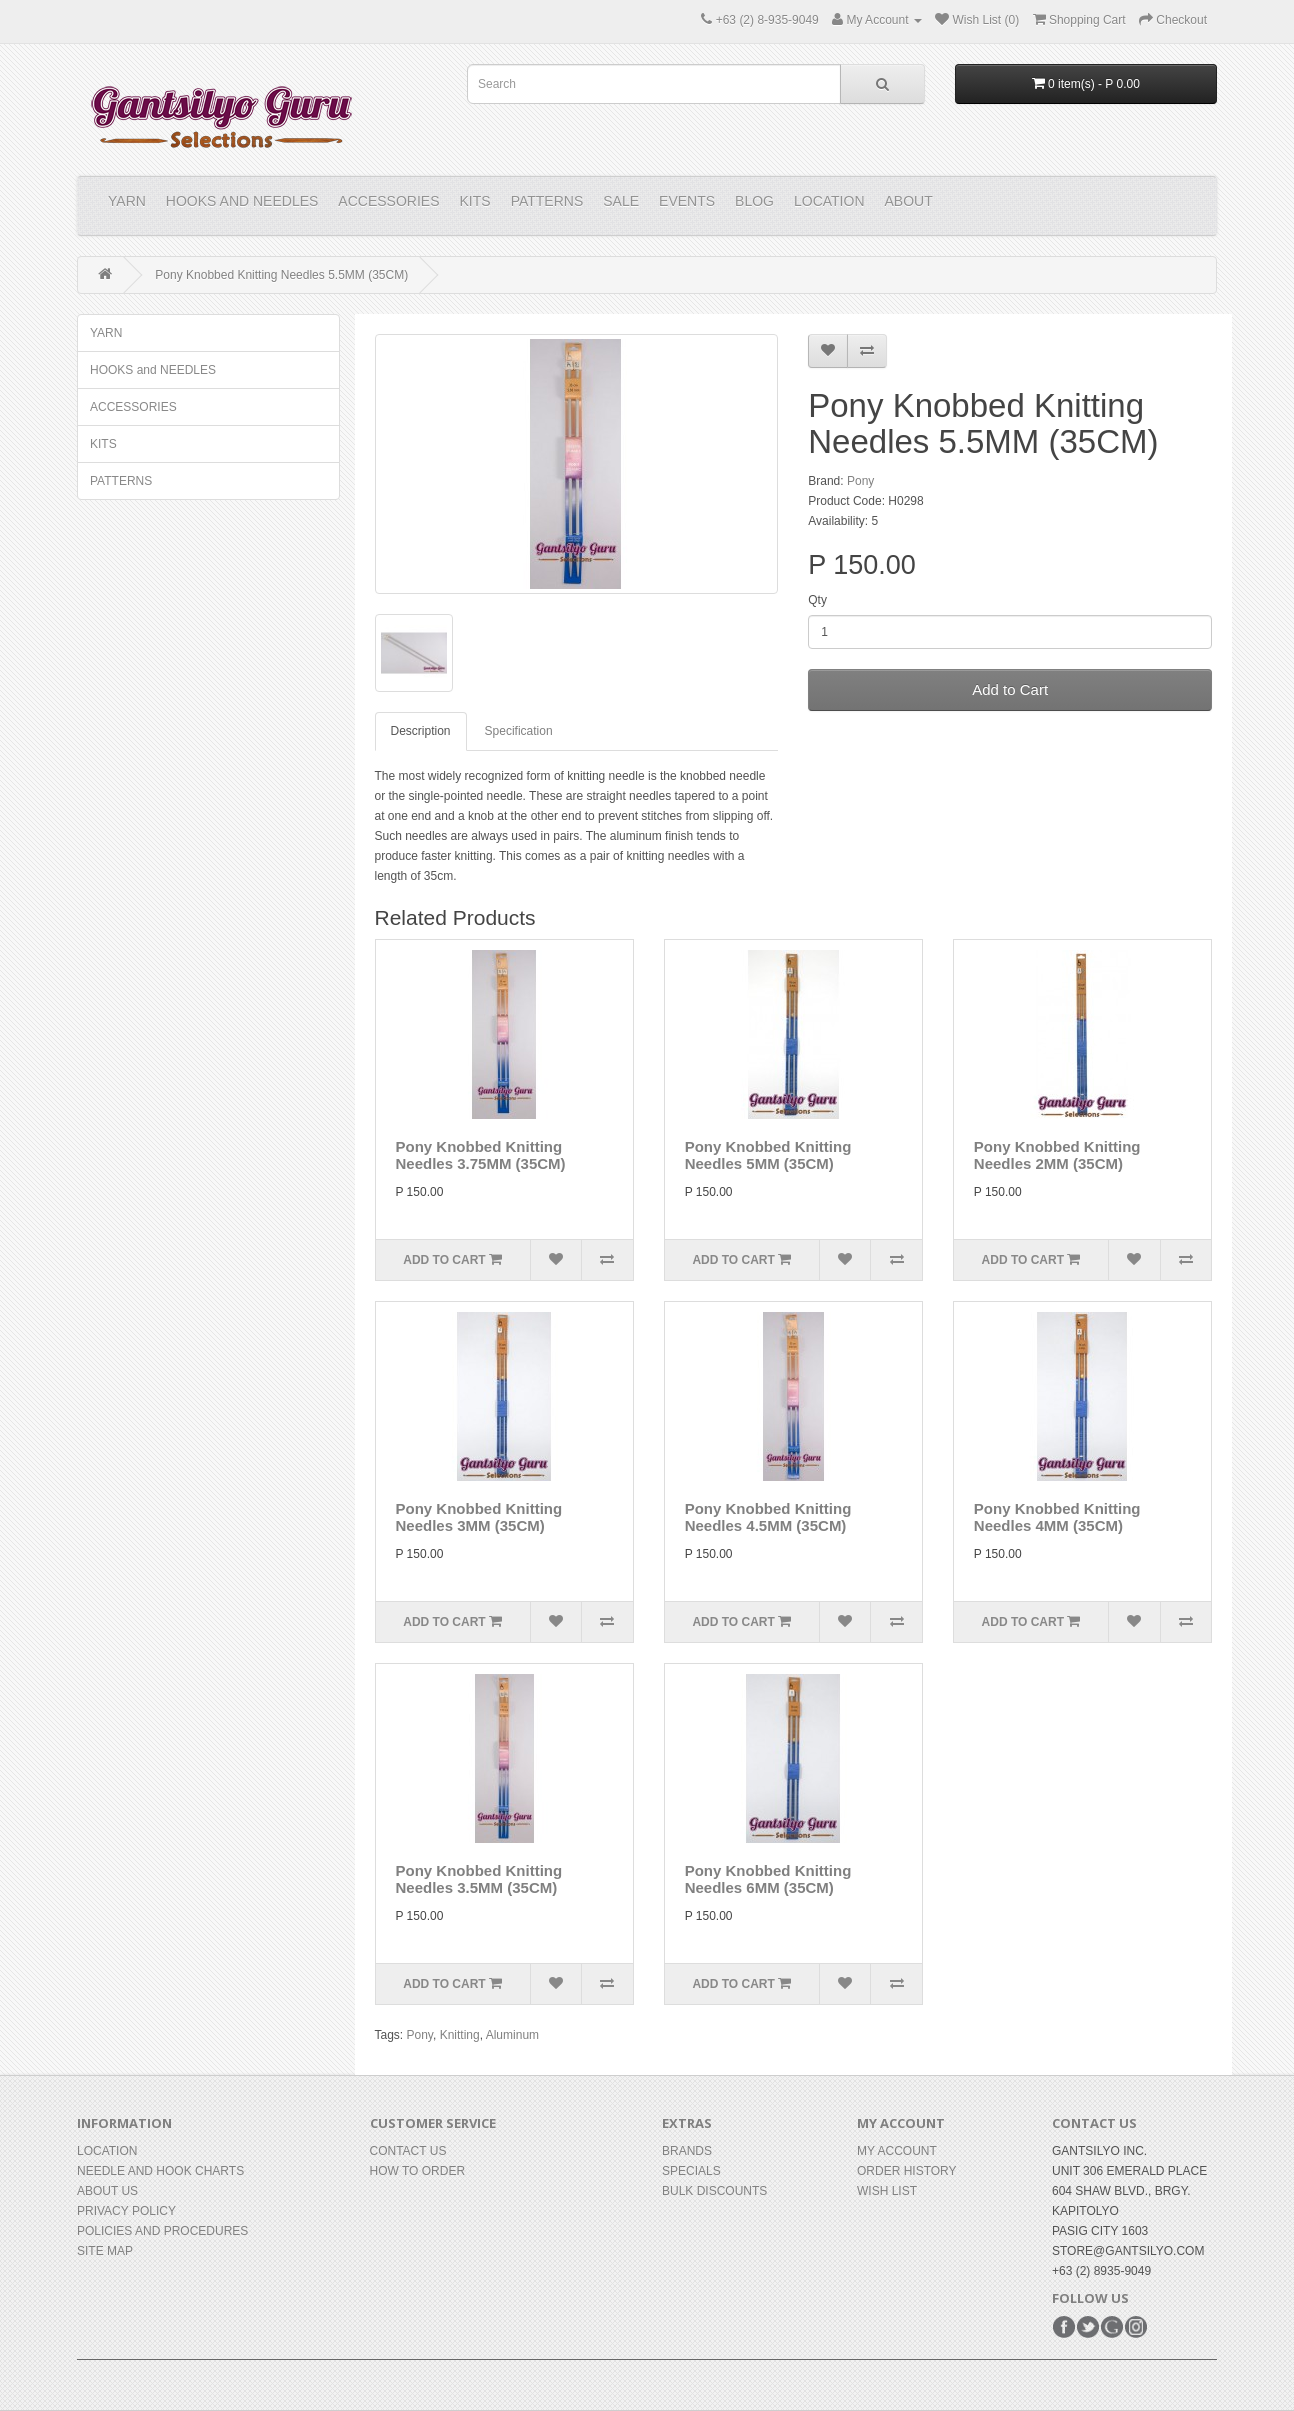 The height and width of the screenshot is (2411, 1294). I want to click on Google+, so click(1112, 2327).